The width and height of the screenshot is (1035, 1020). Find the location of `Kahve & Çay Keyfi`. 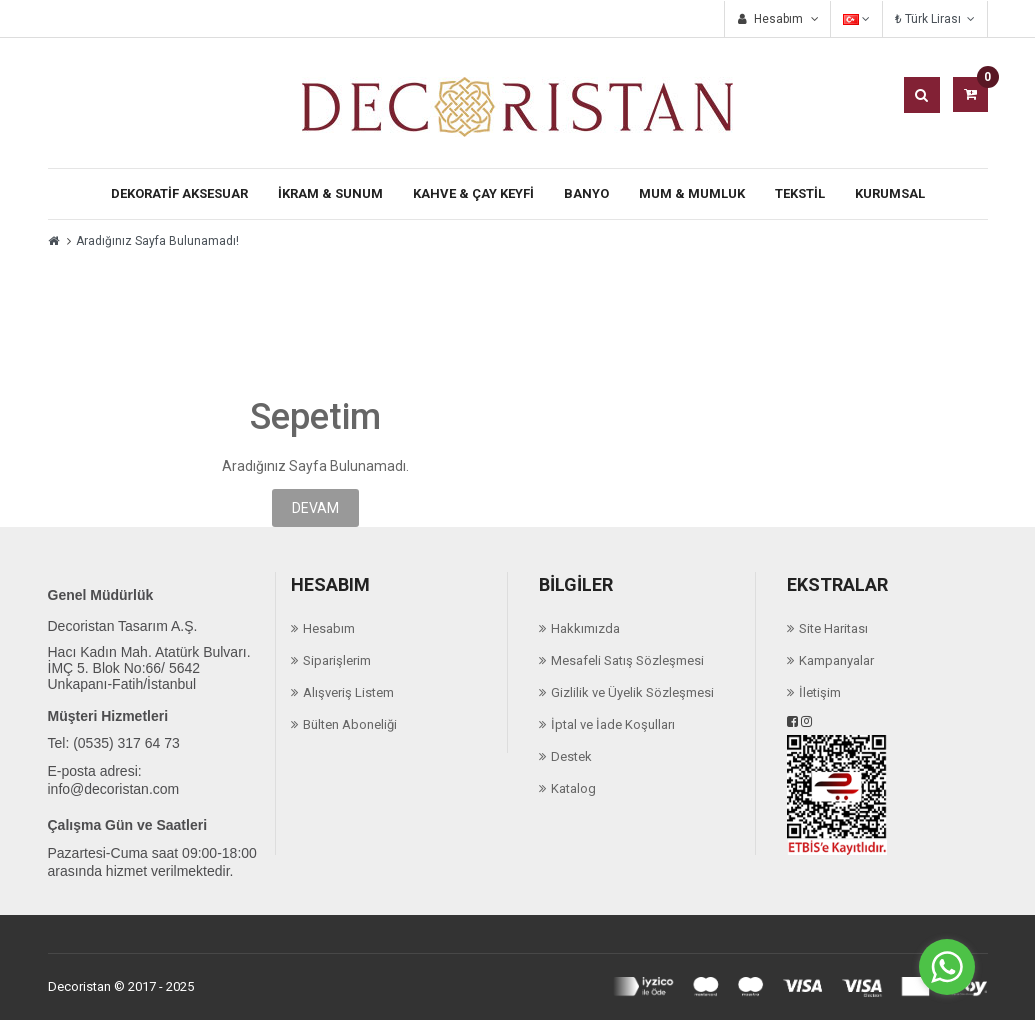

Kahve & Çay Keyfi is located at coordinates (473, 193).